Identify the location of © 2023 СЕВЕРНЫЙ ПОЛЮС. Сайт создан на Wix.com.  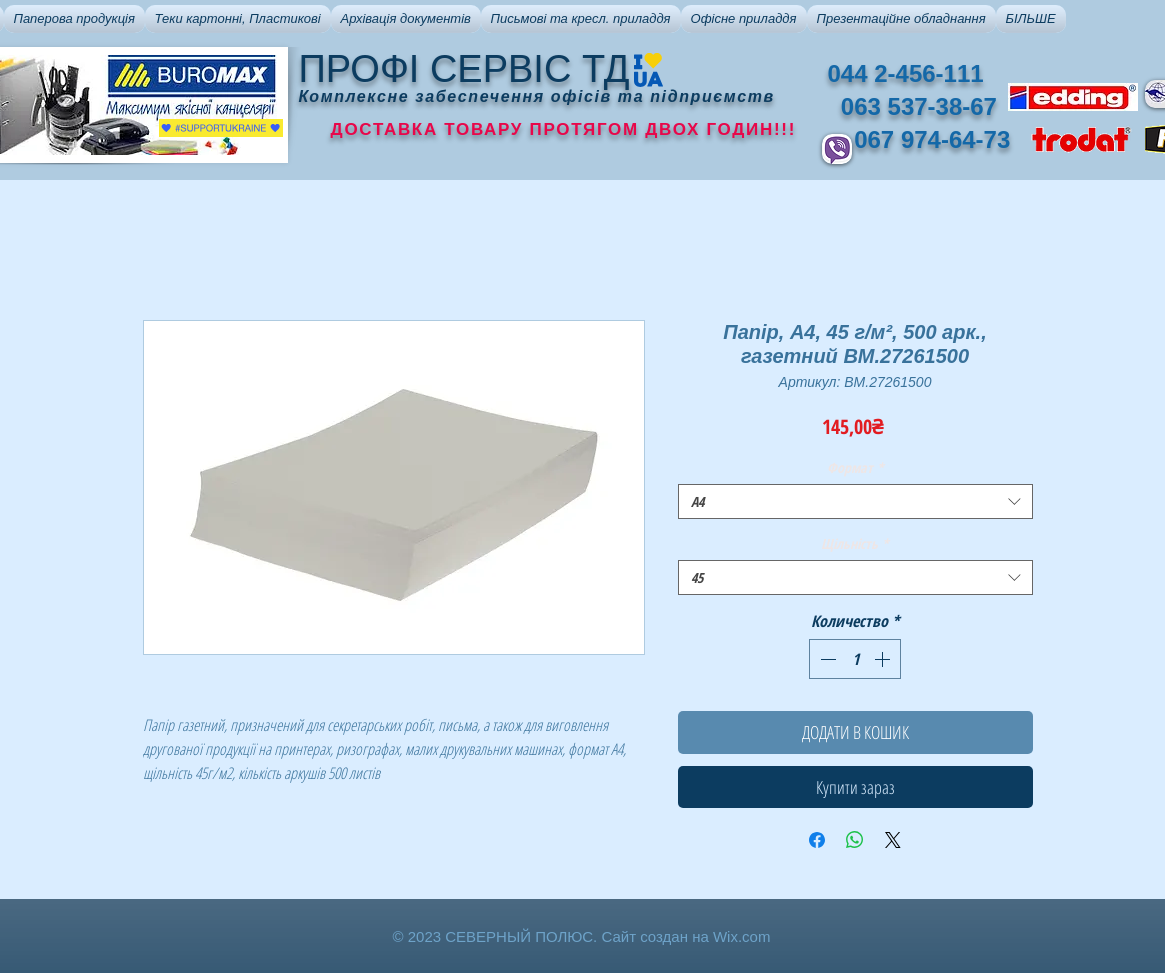
(582, 936).